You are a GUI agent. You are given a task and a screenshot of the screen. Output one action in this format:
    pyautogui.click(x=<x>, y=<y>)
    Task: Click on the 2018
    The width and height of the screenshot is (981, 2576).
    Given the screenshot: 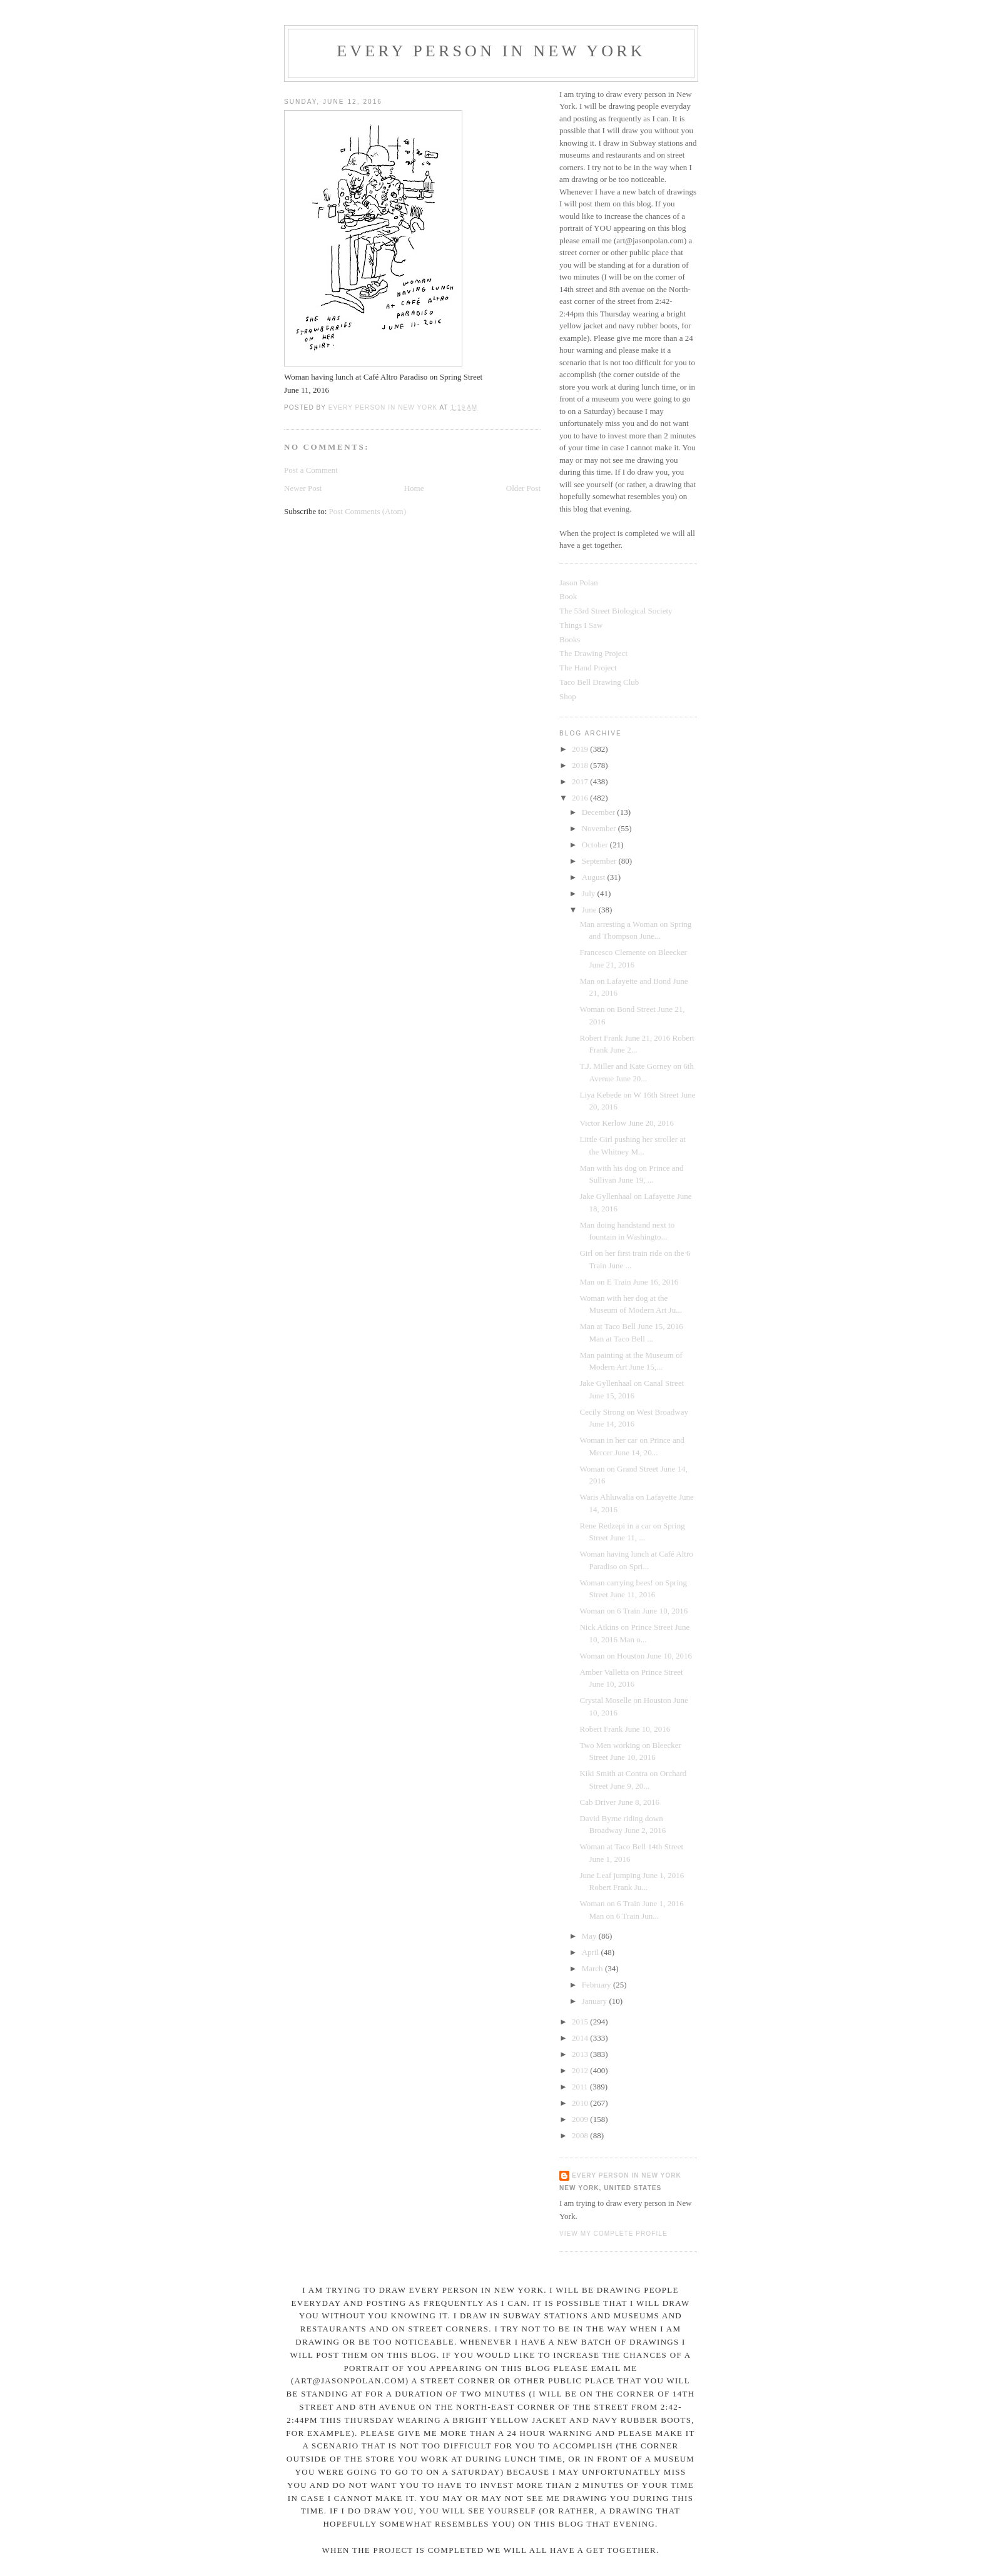 What is the action you would take?
    pyautogui.click(x=581, y=765)
    